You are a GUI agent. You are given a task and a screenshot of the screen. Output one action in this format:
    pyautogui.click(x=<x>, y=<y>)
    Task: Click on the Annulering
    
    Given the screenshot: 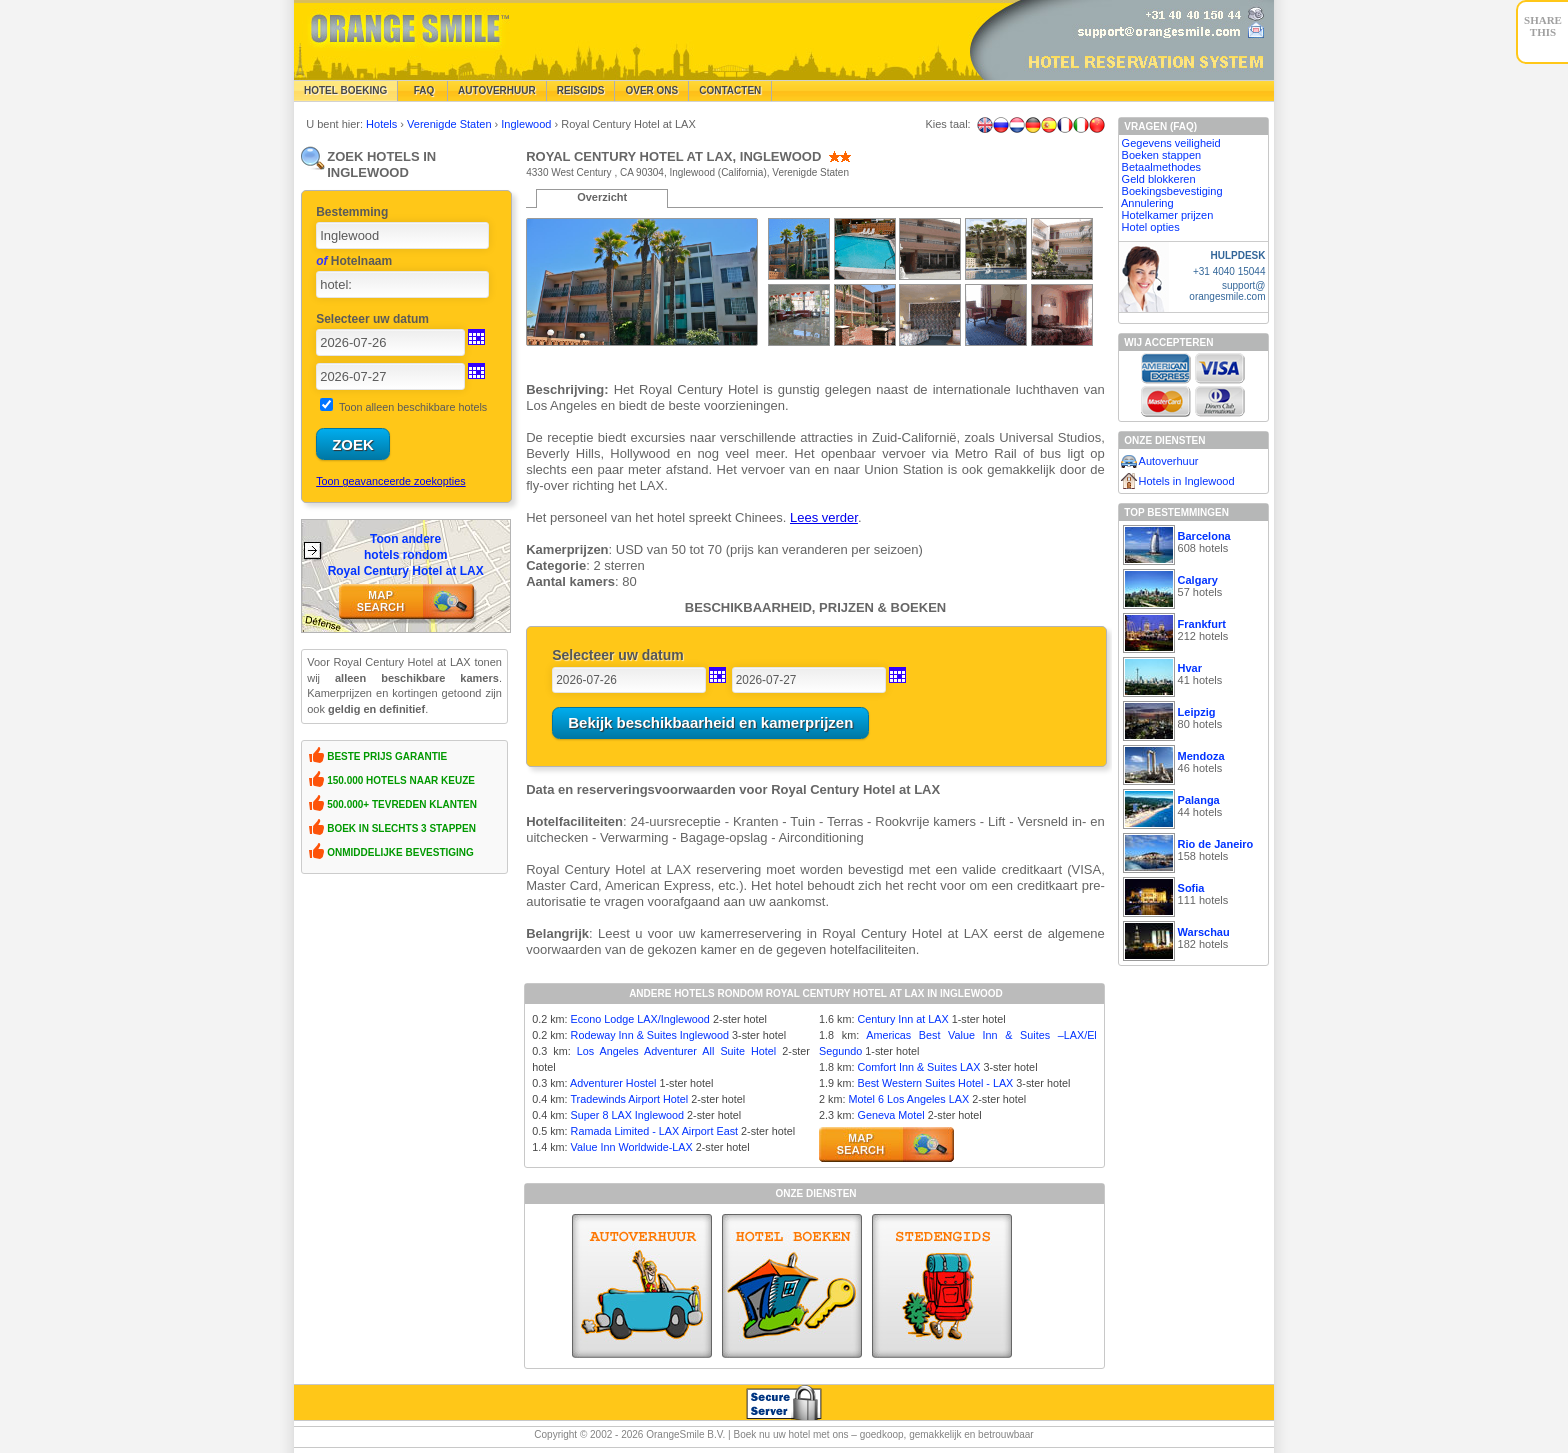 What is the action you would take?
    pyautogui.click(x=1147, y=203)
    